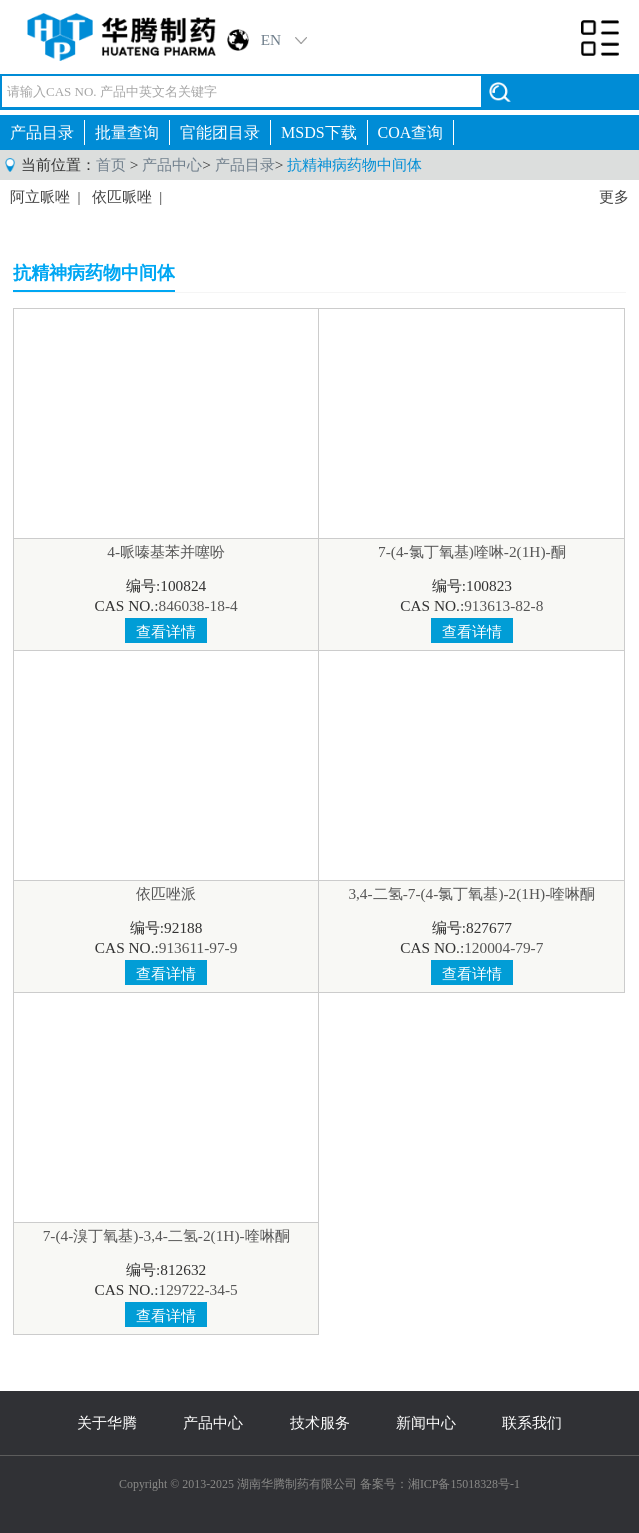  What do you see at coordinates (198, 947) in the screenshot?
I see `913611-97-9` at bounding box center [198, 947].